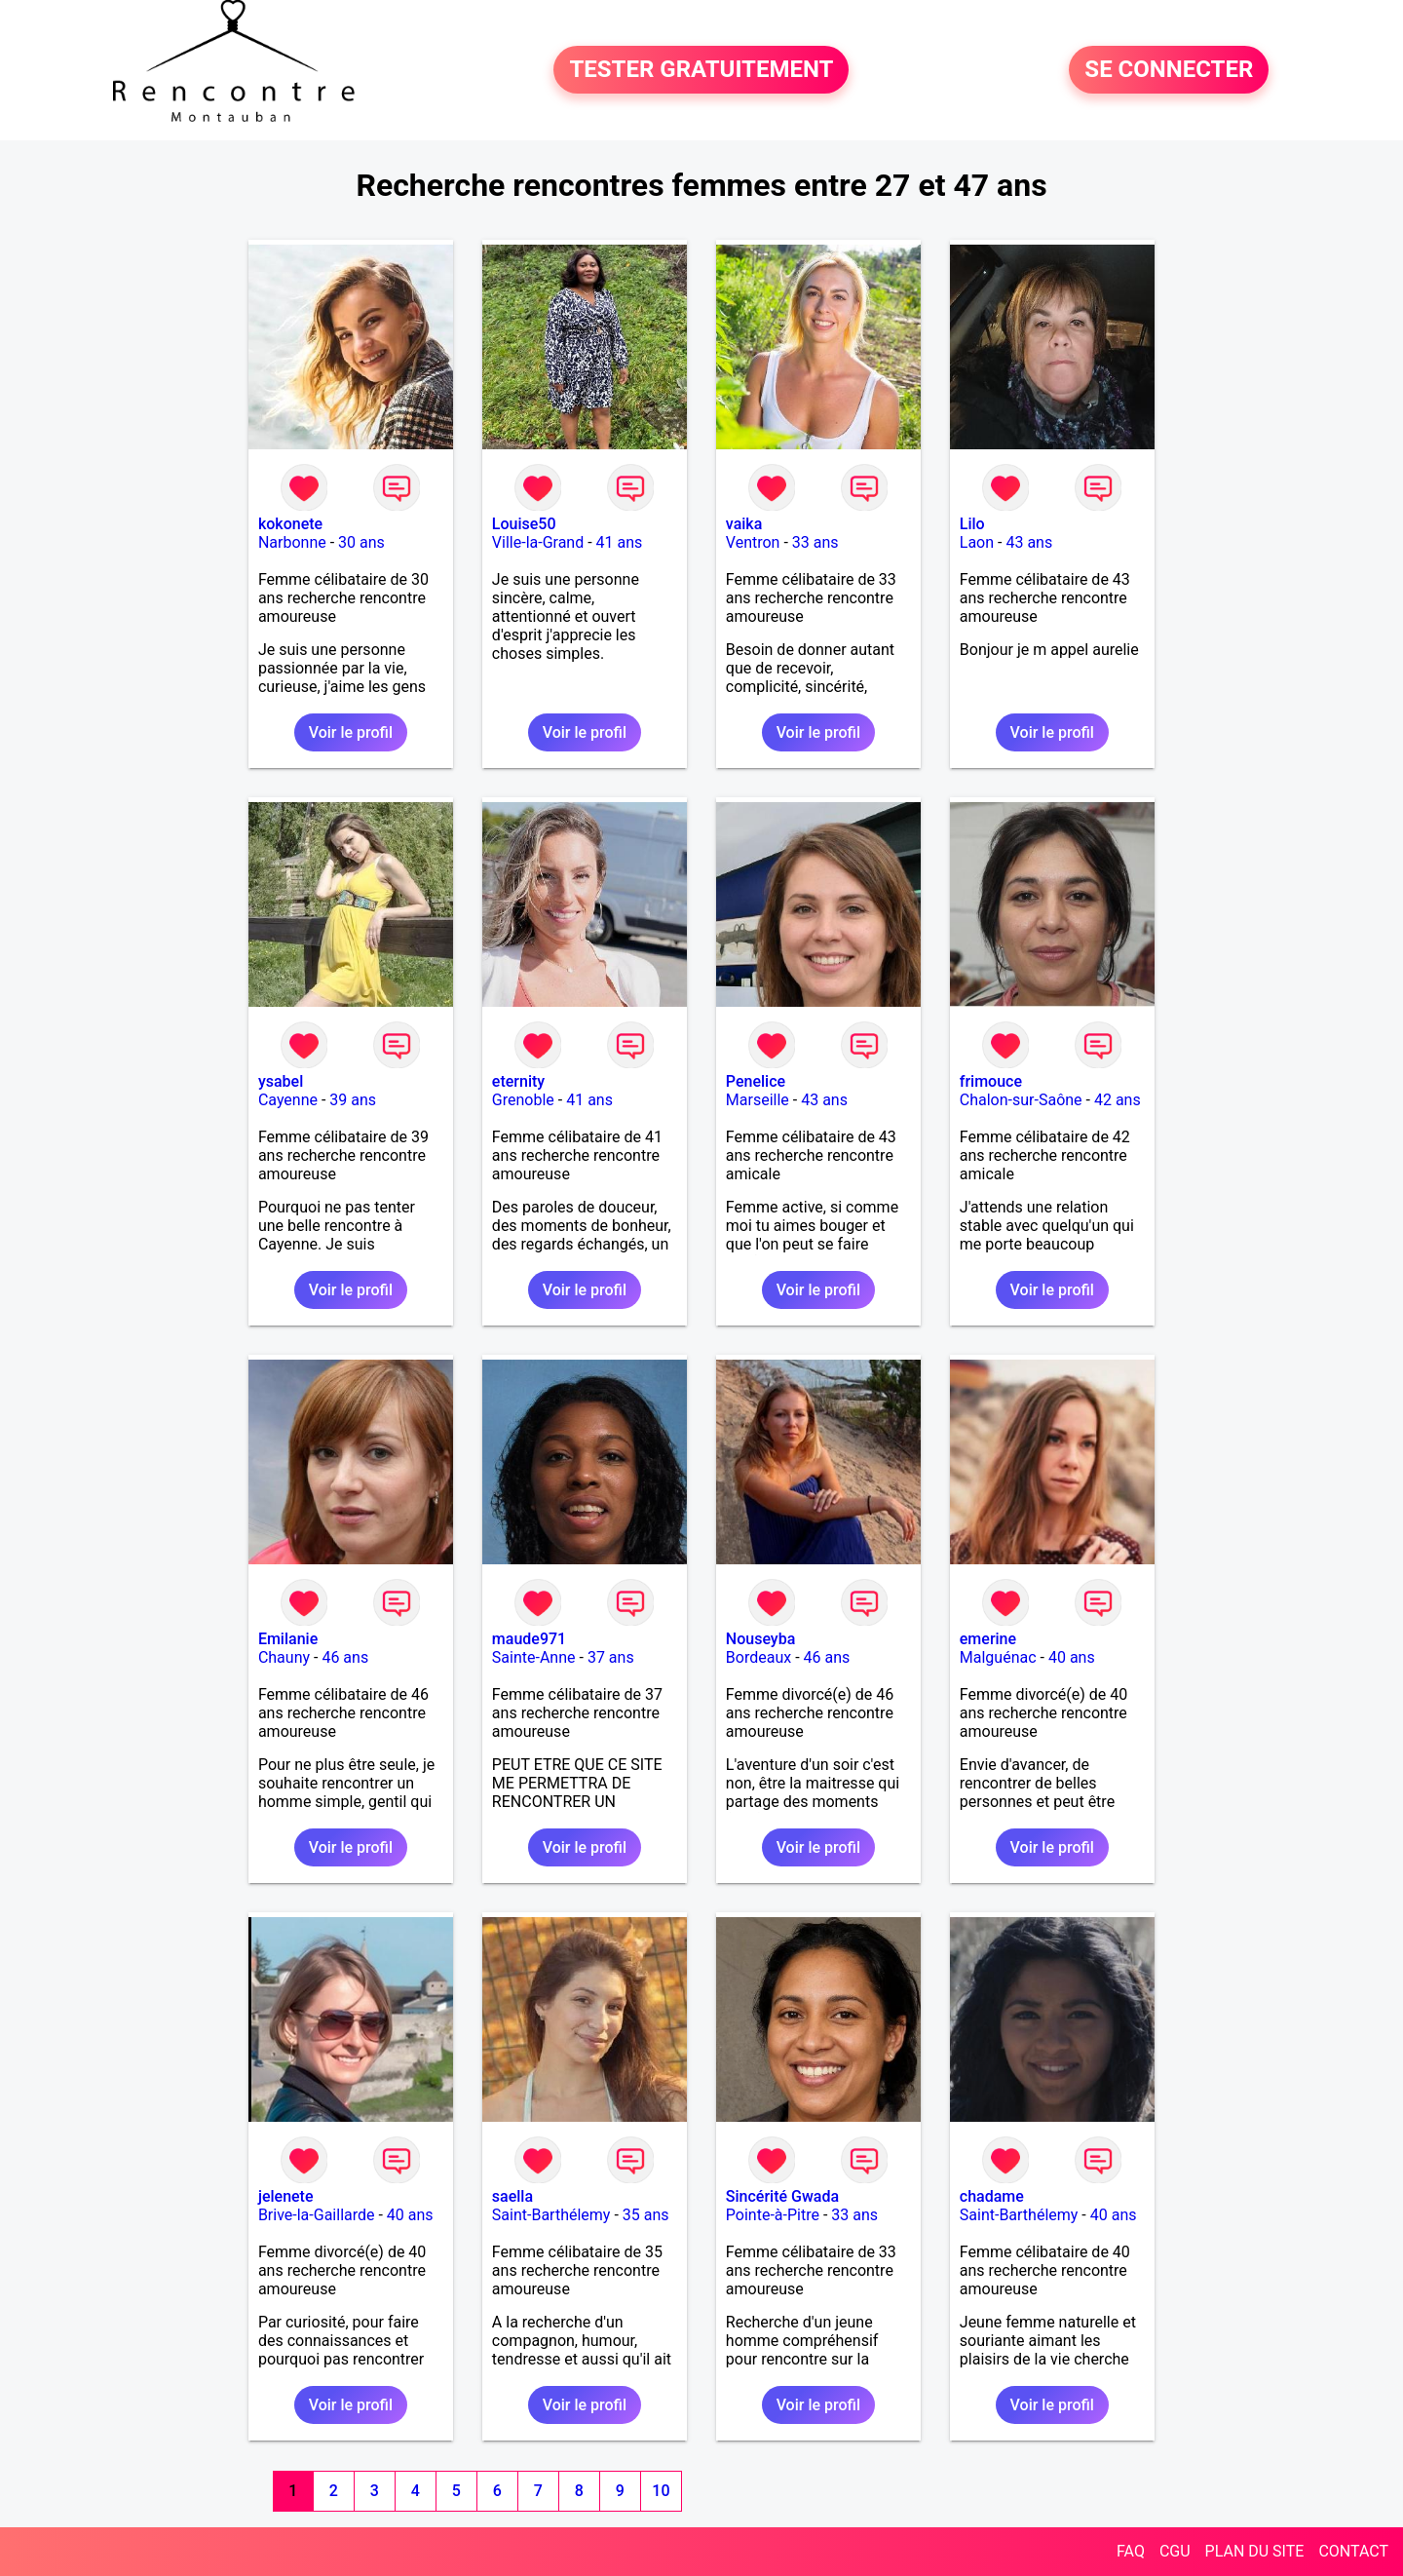 The height and width of the screenshot is (2576, 1403). I want to click on SE CONNECTER, so click(1168, 70).